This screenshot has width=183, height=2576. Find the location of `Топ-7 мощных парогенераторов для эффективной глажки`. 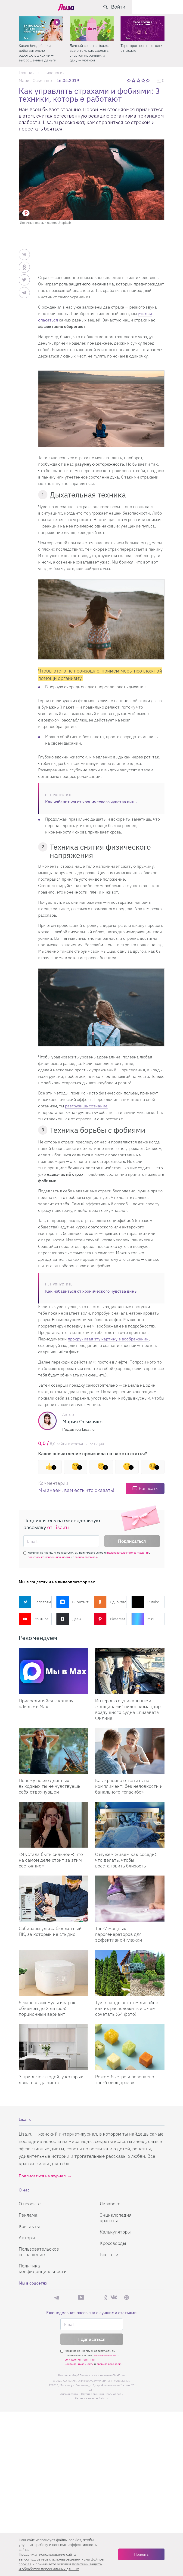

Топ-7 мощных парогенераторов для эффективной глажки is located at coordinates (118, 1934).